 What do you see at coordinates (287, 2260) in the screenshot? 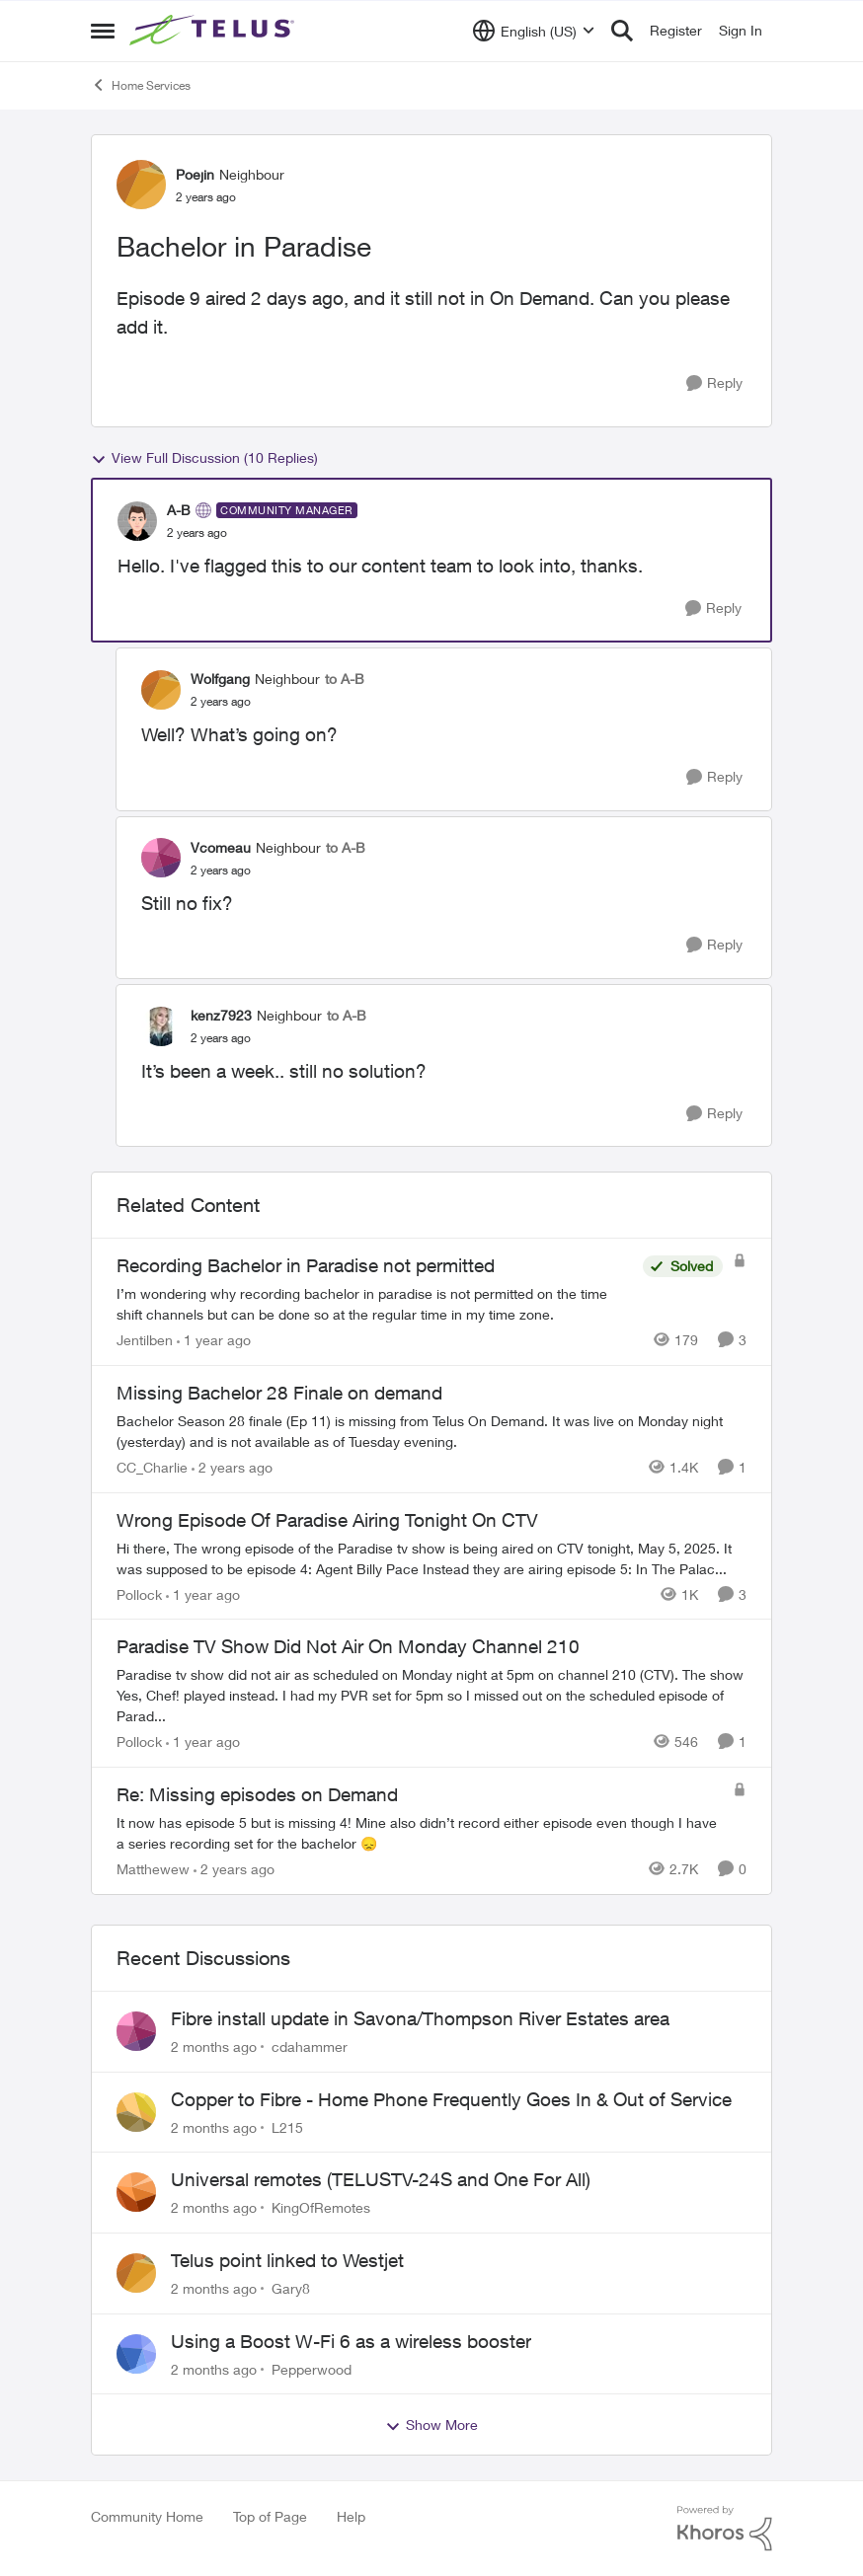
I see `Telus point linked to Westjet` at bounding box center [287, 2260].